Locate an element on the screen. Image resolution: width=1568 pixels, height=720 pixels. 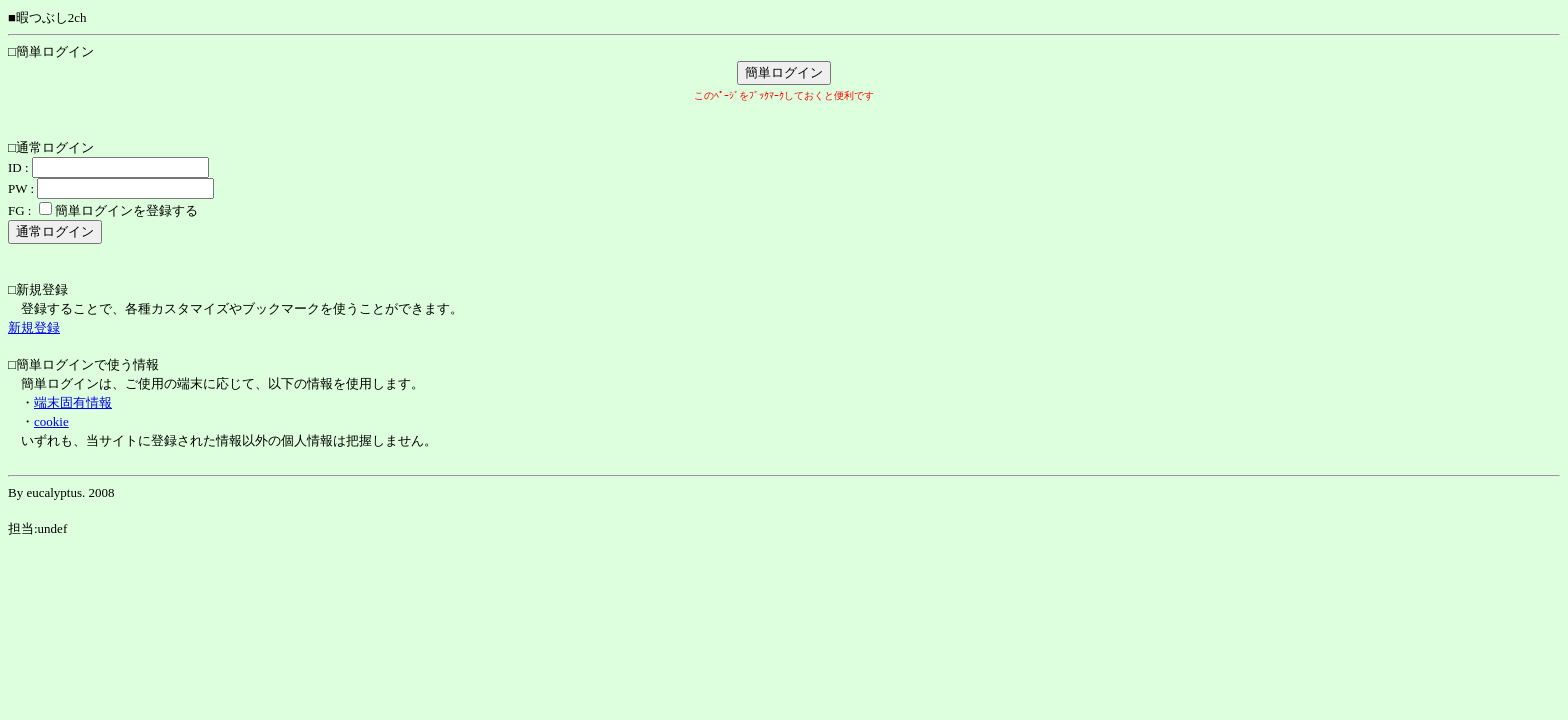
簡単ログインを登録する is located at coordinates (126, 210).